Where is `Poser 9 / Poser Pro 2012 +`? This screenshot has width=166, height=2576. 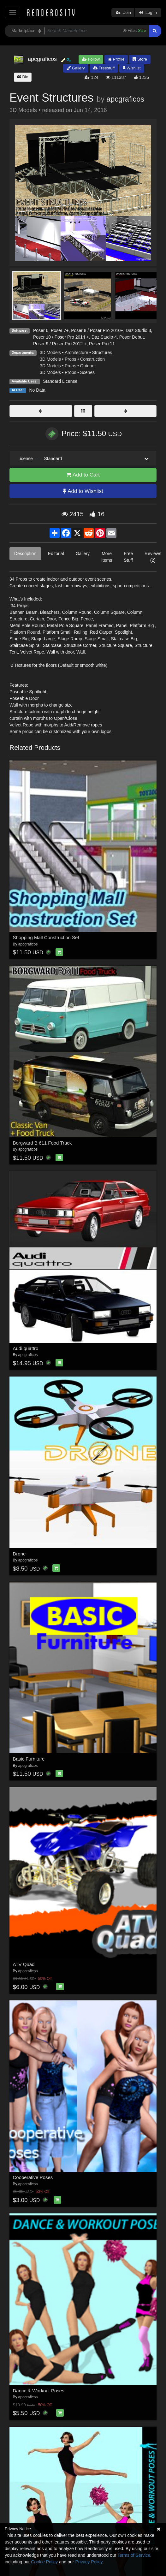
Poser 9 / Poser Pro 2012 + is located at coordinates (59, 343).